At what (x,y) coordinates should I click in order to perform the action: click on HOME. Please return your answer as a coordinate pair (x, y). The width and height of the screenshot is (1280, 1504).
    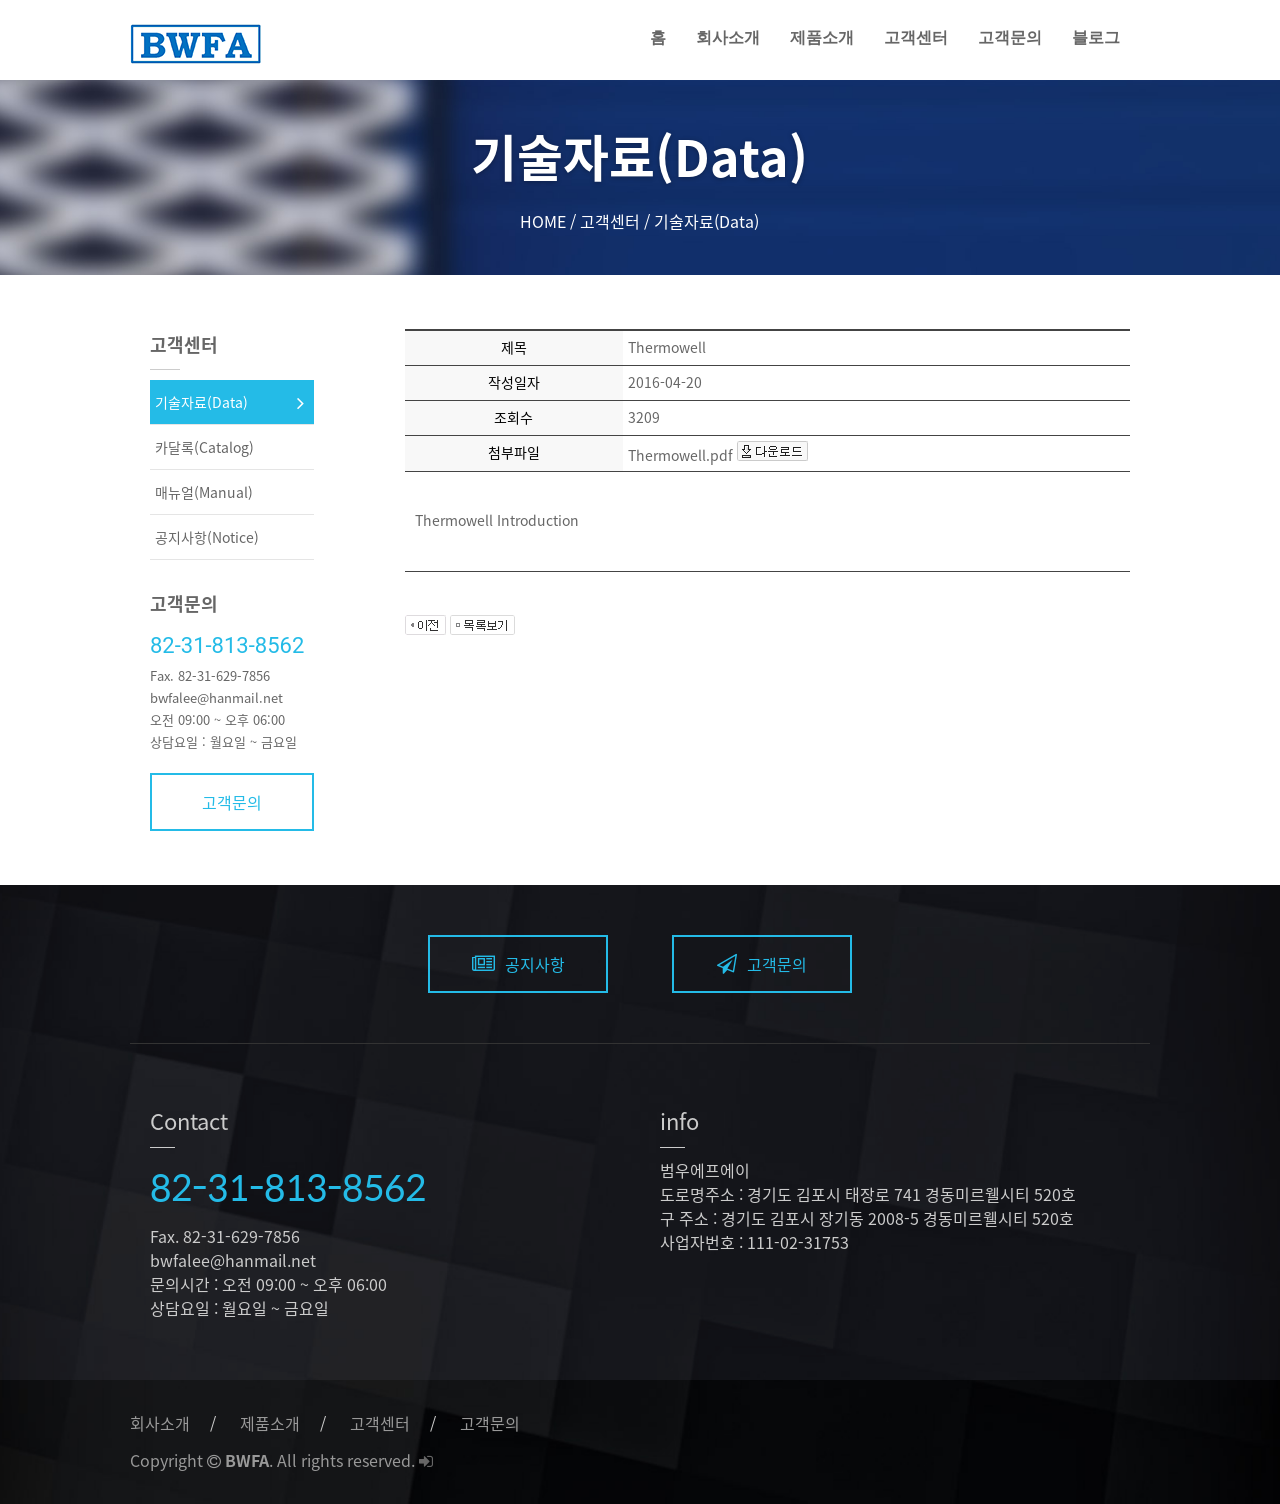
    Looking at the image, I should click on (543, 221).